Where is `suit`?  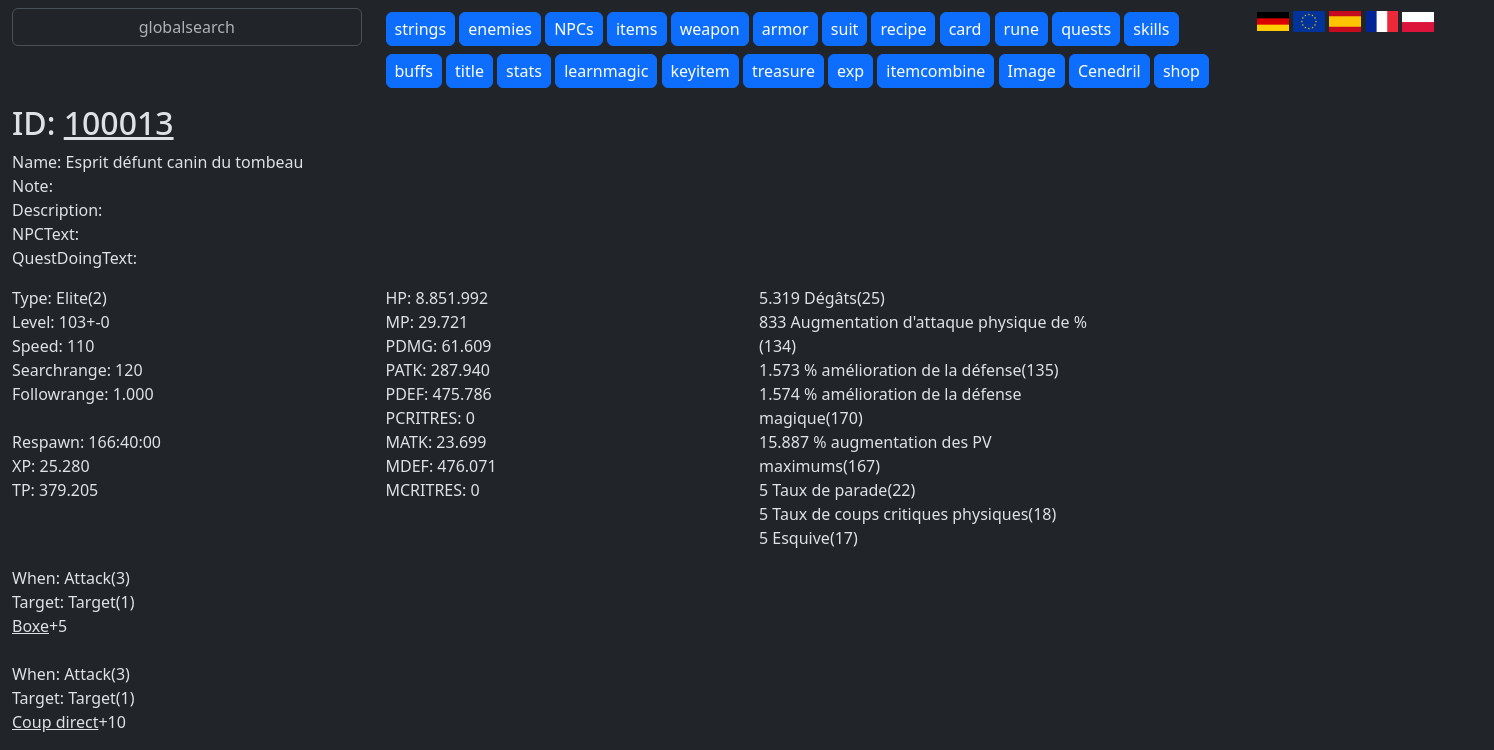 suit is located at coordinates (844, 29).